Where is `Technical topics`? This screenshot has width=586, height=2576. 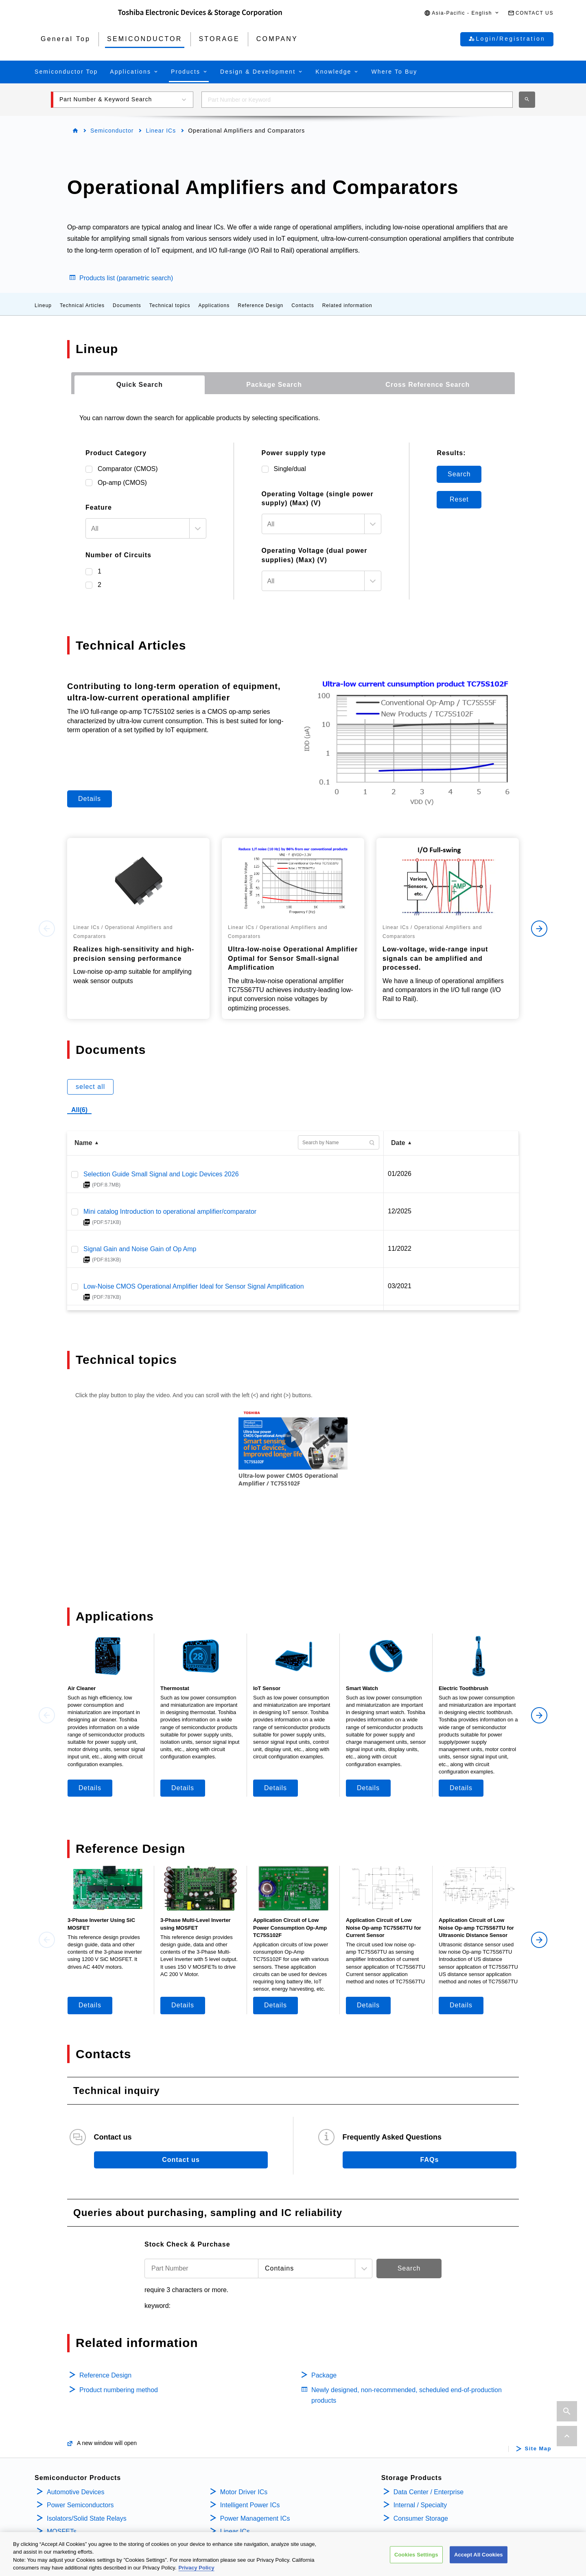
Technical topics is located at coordinates (169, 305).